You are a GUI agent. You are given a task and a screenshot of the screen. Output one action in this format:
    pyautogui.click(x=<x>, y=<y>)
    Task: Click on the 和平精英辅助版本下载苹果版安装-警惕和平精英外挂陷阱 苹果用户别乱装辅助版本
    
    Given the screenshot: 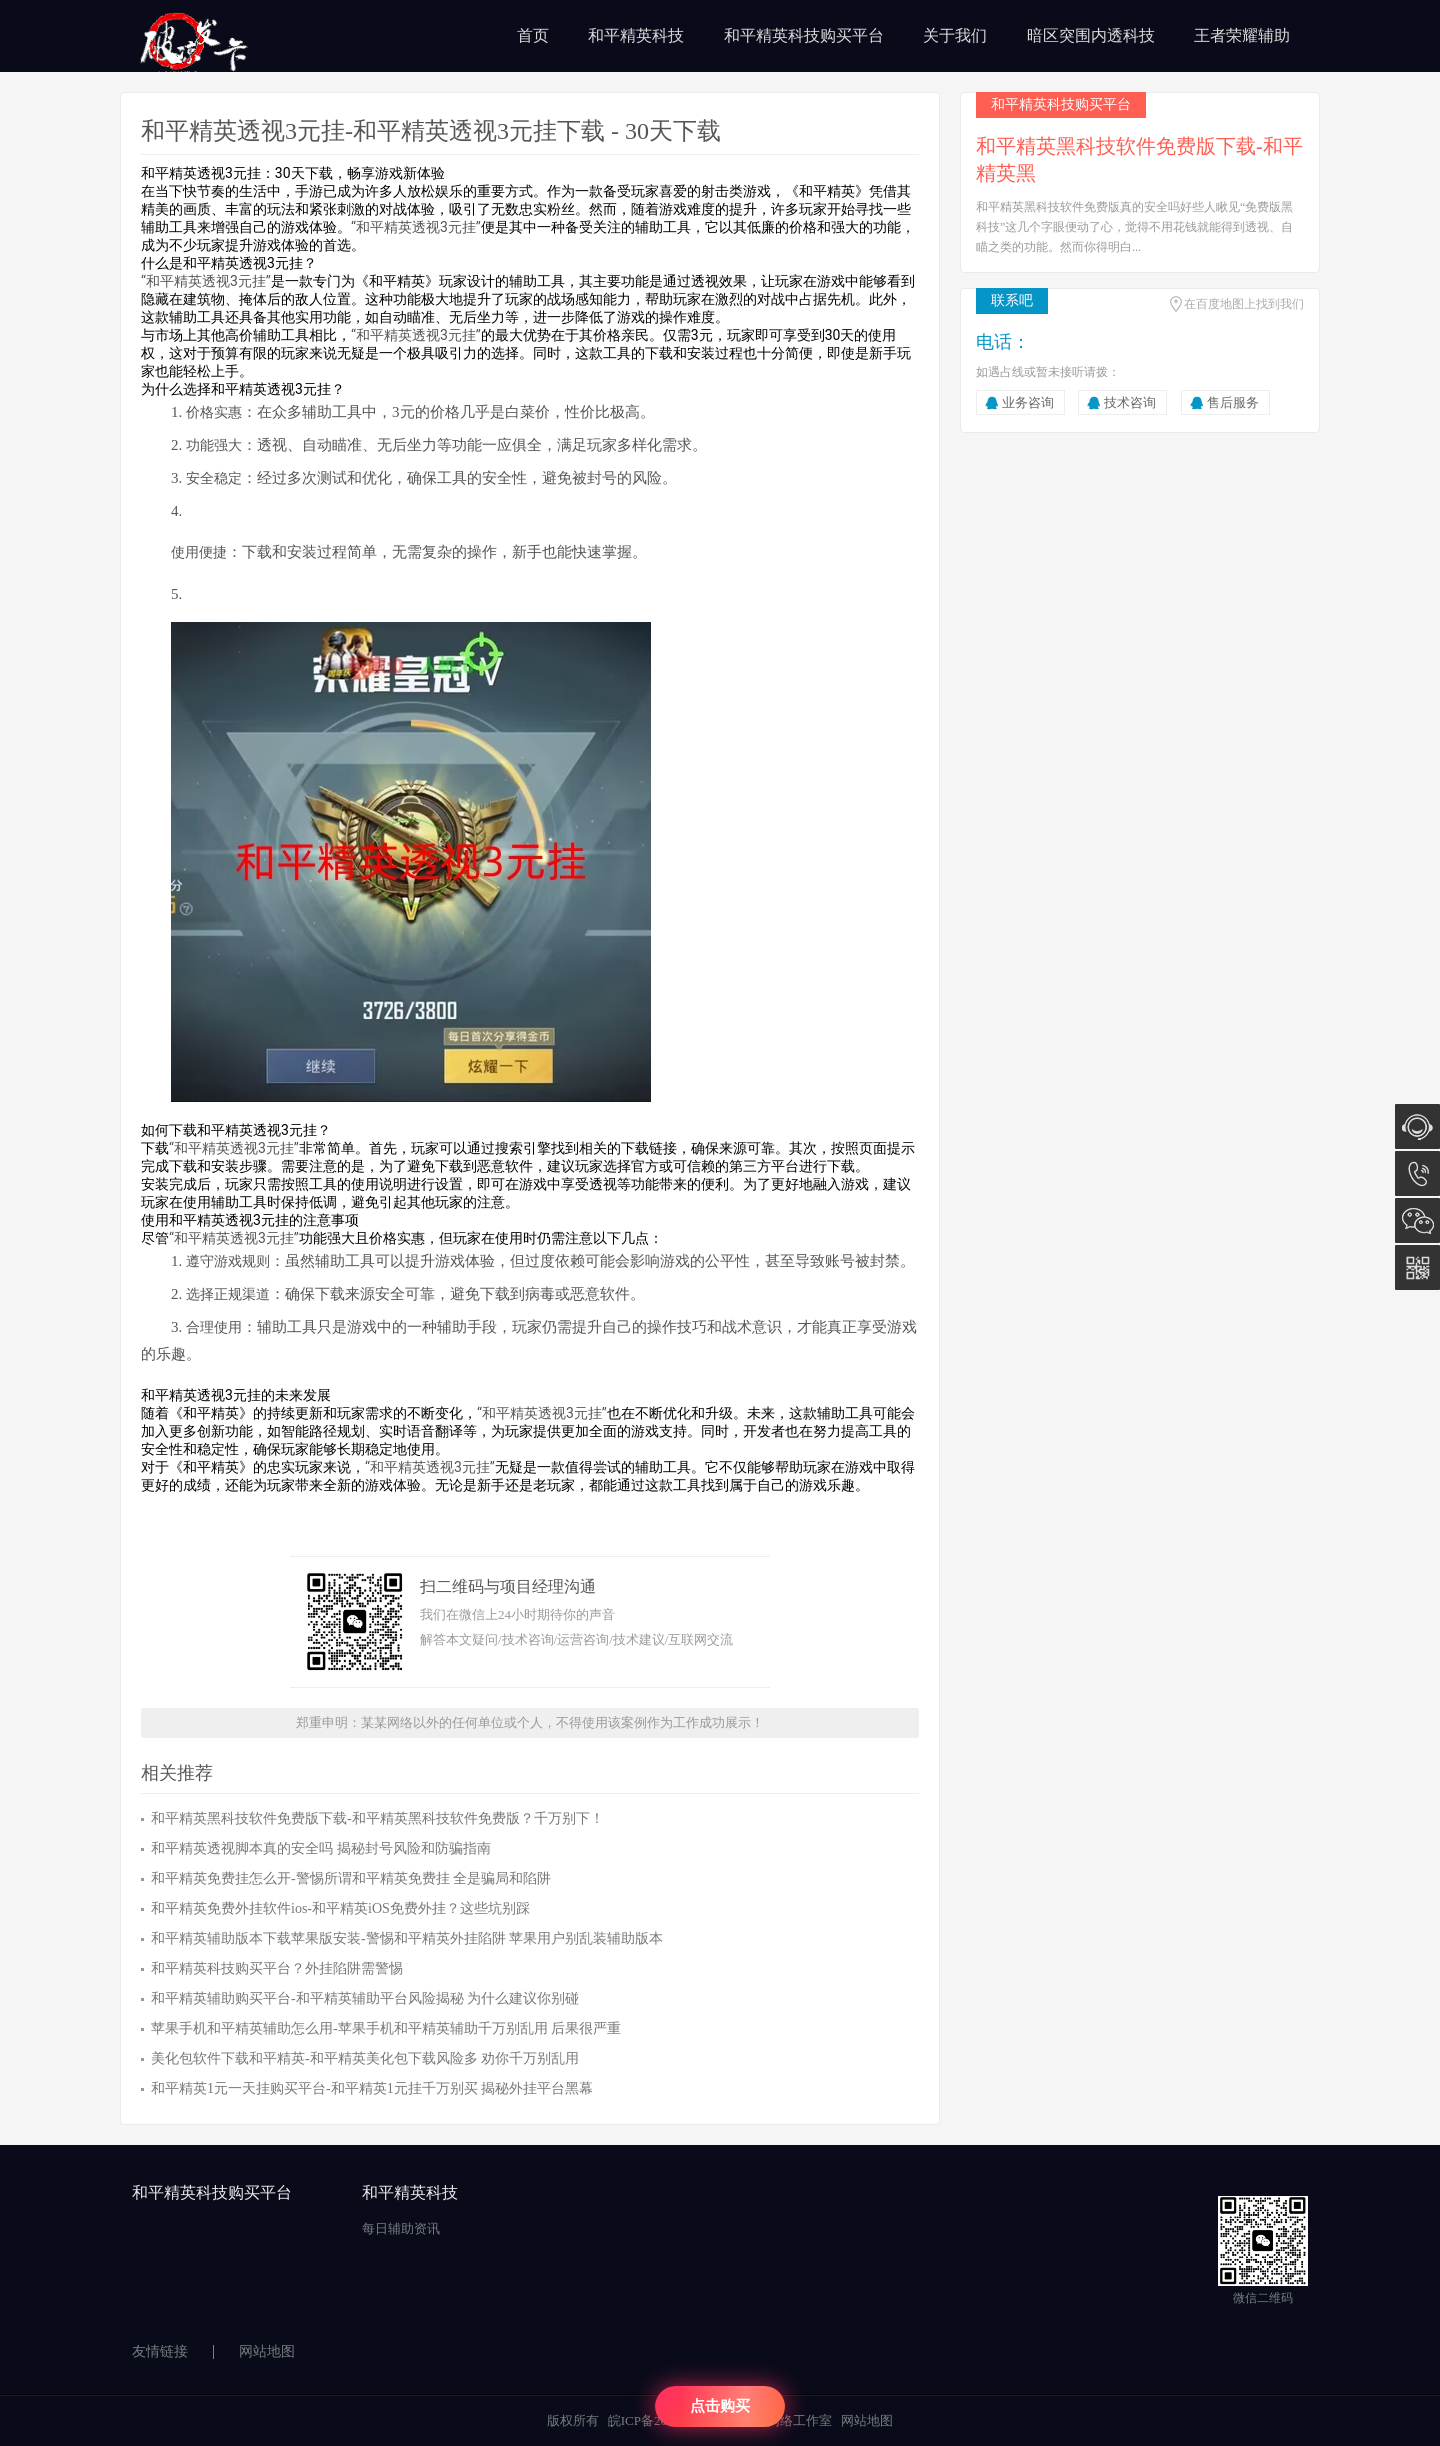 What is the action you would take?
    pyautogui.click(x=407, y=1938)
    